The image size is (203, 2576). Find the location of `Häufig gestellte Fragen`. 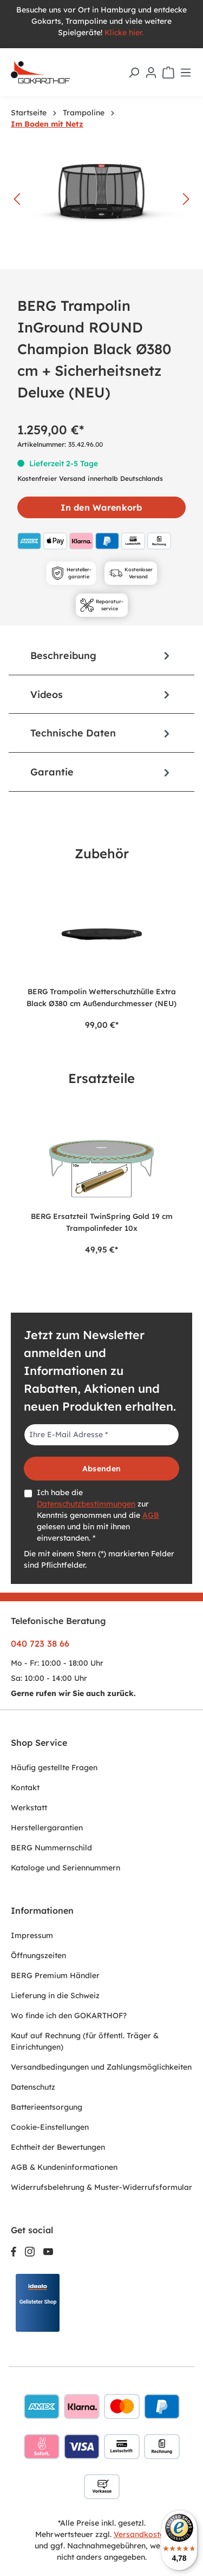

Häufig gestellte Fragen is located at coordinates (54, 1767).